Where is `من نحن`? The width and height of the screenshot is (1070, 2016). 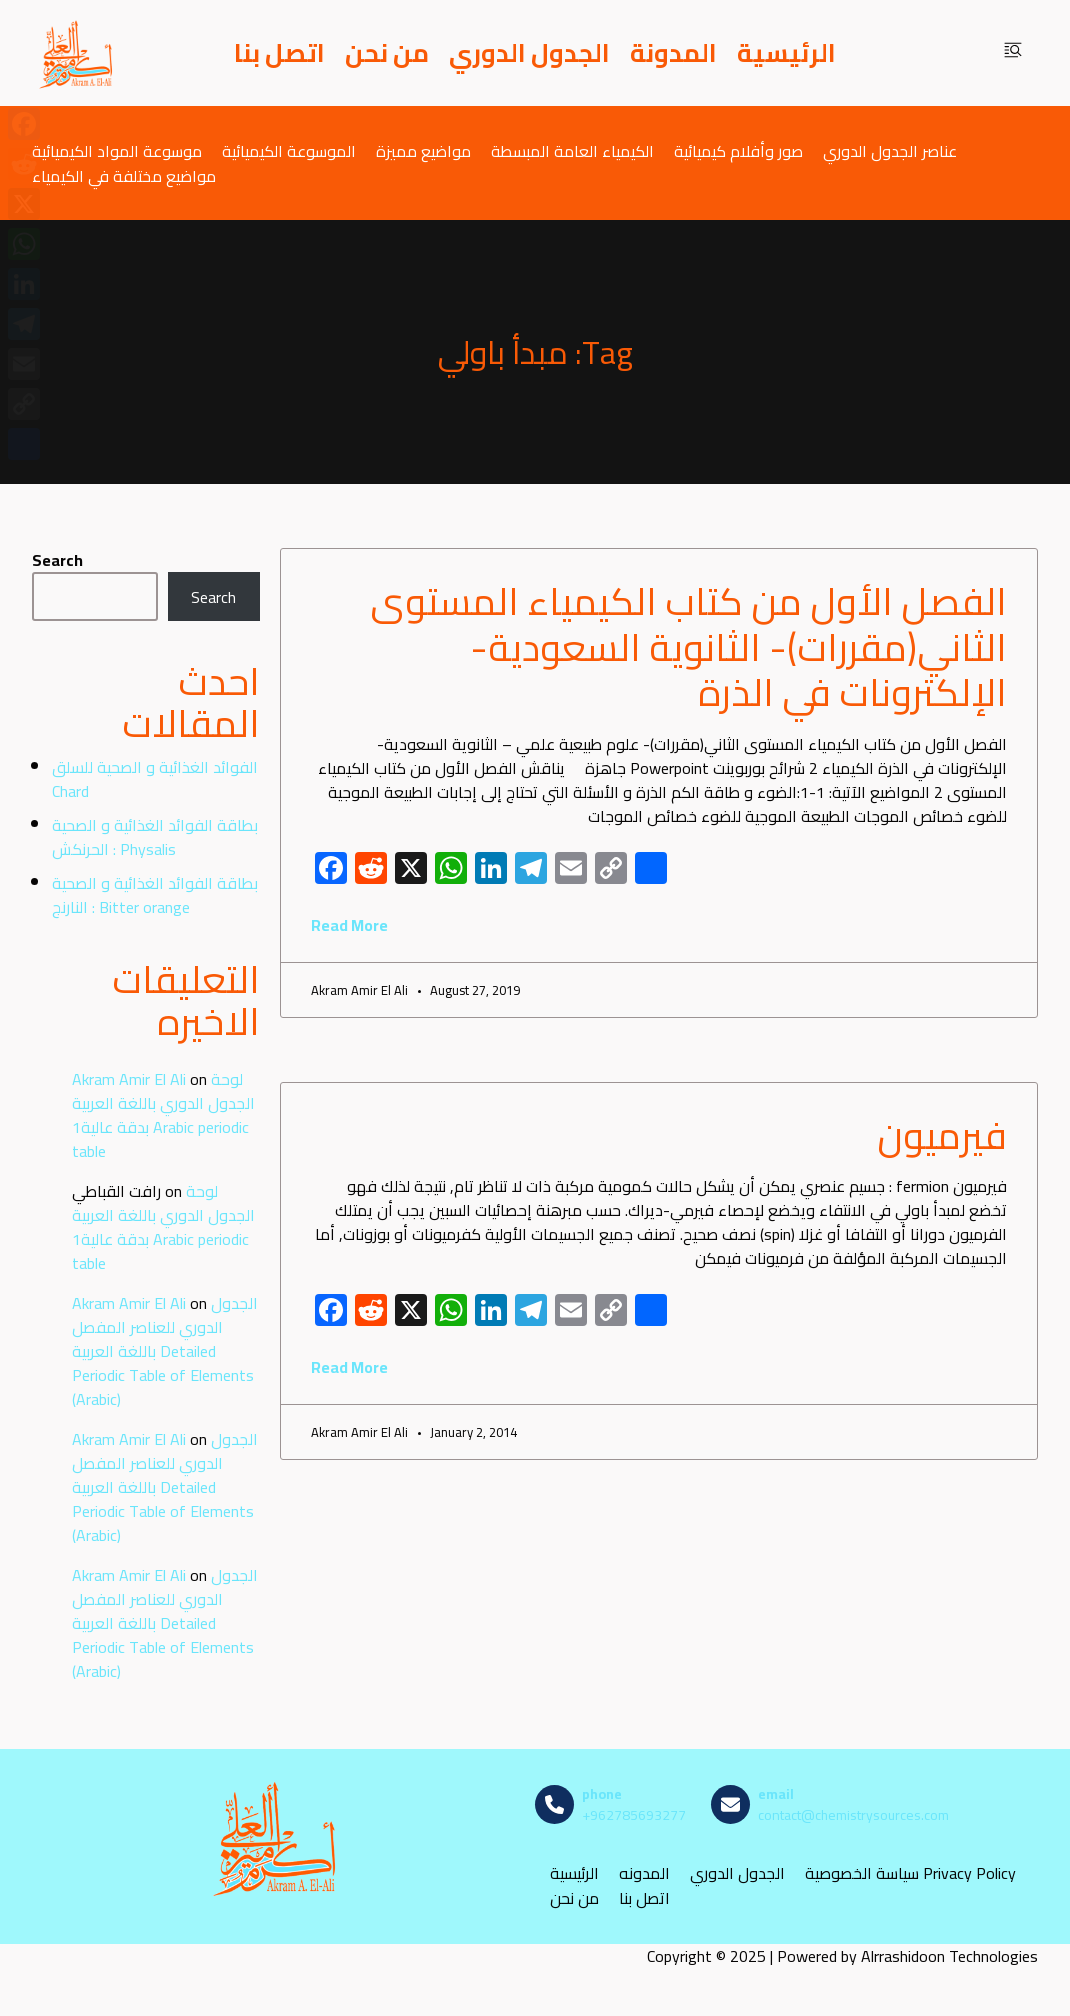 من نحن is located at coordinates (387, 53).